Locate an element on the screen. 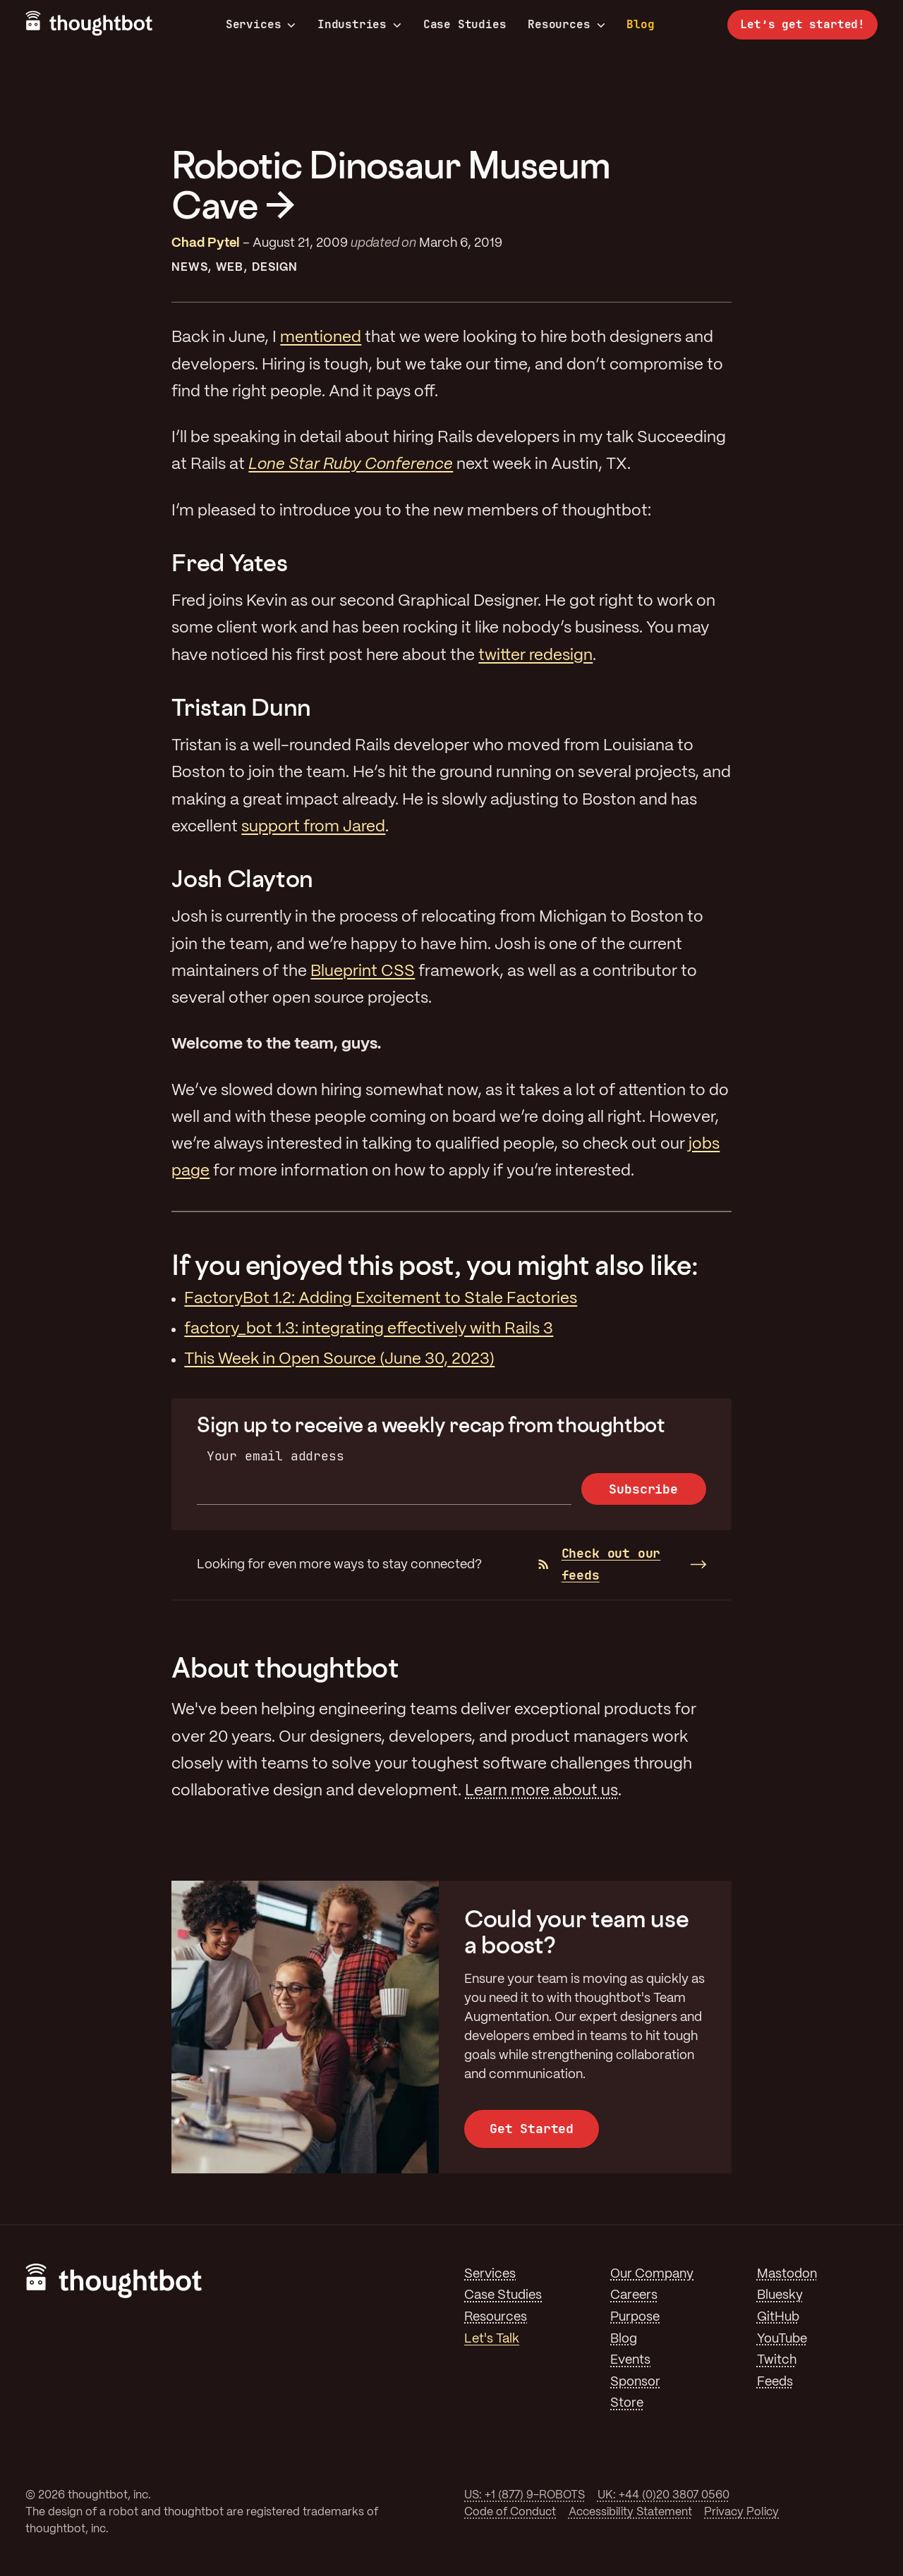  Josh Clayton is located at coordinates (242, 878).